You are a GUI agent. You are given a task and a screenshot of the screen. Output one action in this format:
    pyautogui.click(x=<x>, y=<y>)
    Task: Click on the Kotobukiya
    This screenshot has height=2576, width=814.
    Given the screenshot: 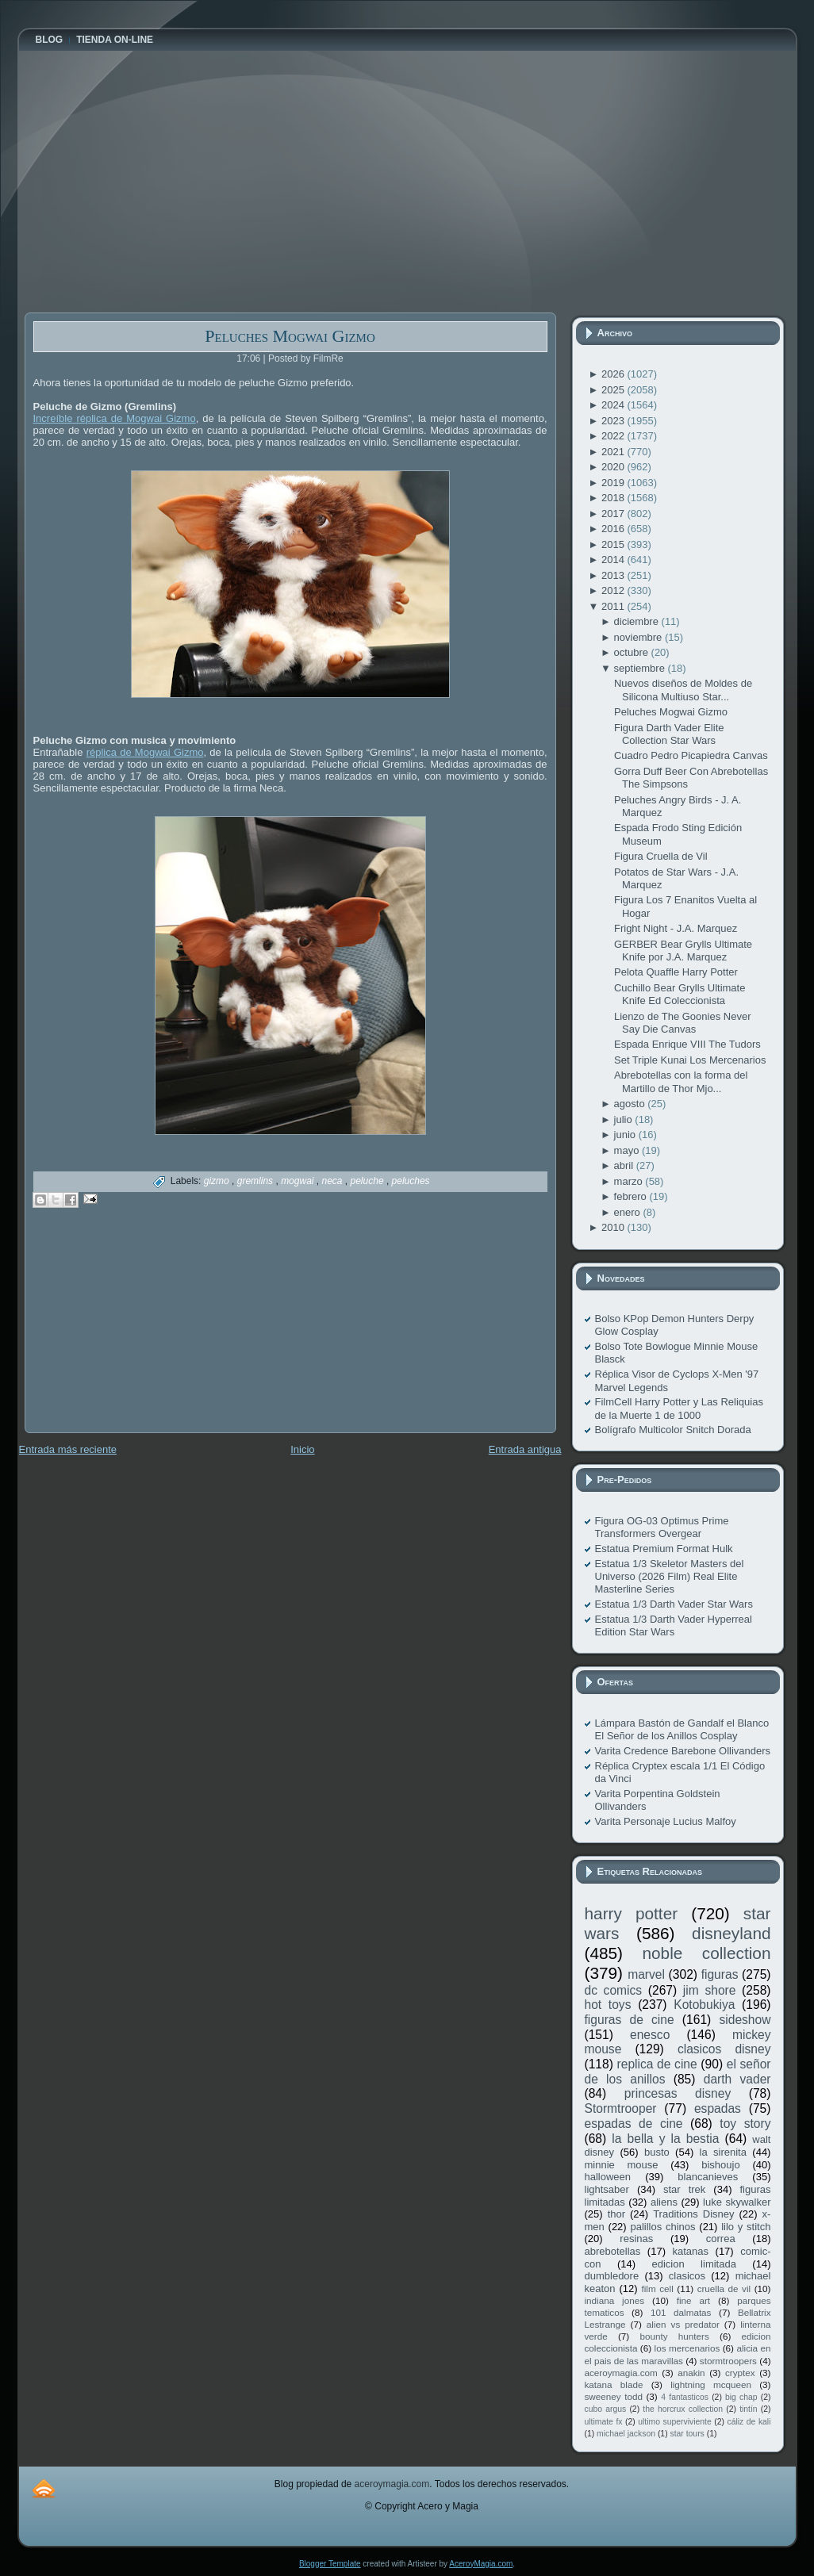 What is the action you would take?
    pyautogui.click(x=704, y=2004)
    